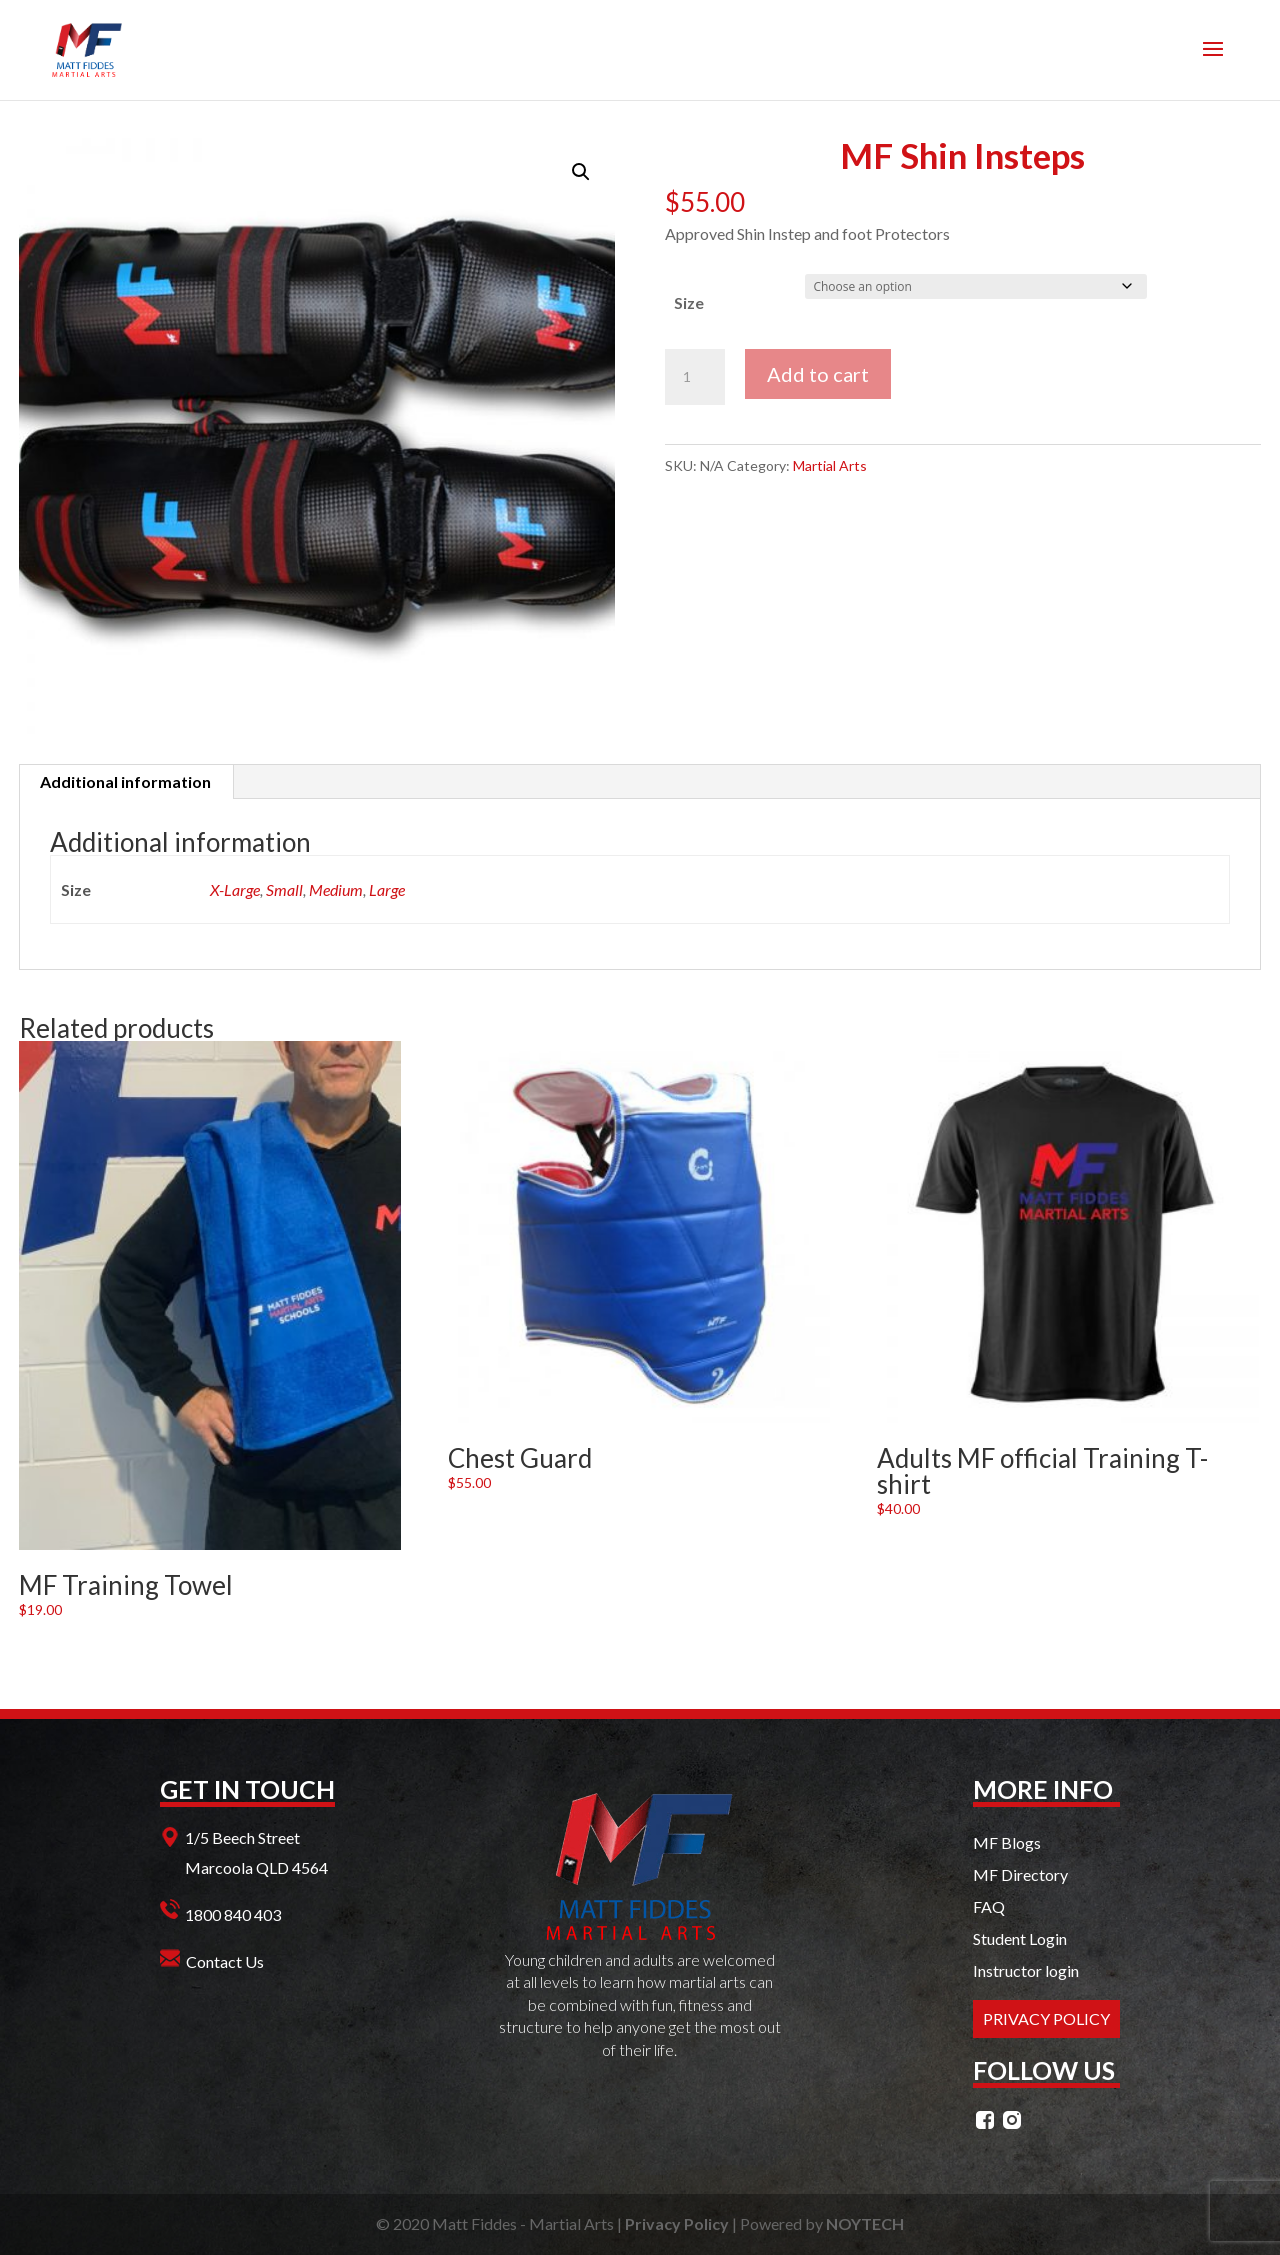  I want to click on [Product quantity], so click(695, 377).